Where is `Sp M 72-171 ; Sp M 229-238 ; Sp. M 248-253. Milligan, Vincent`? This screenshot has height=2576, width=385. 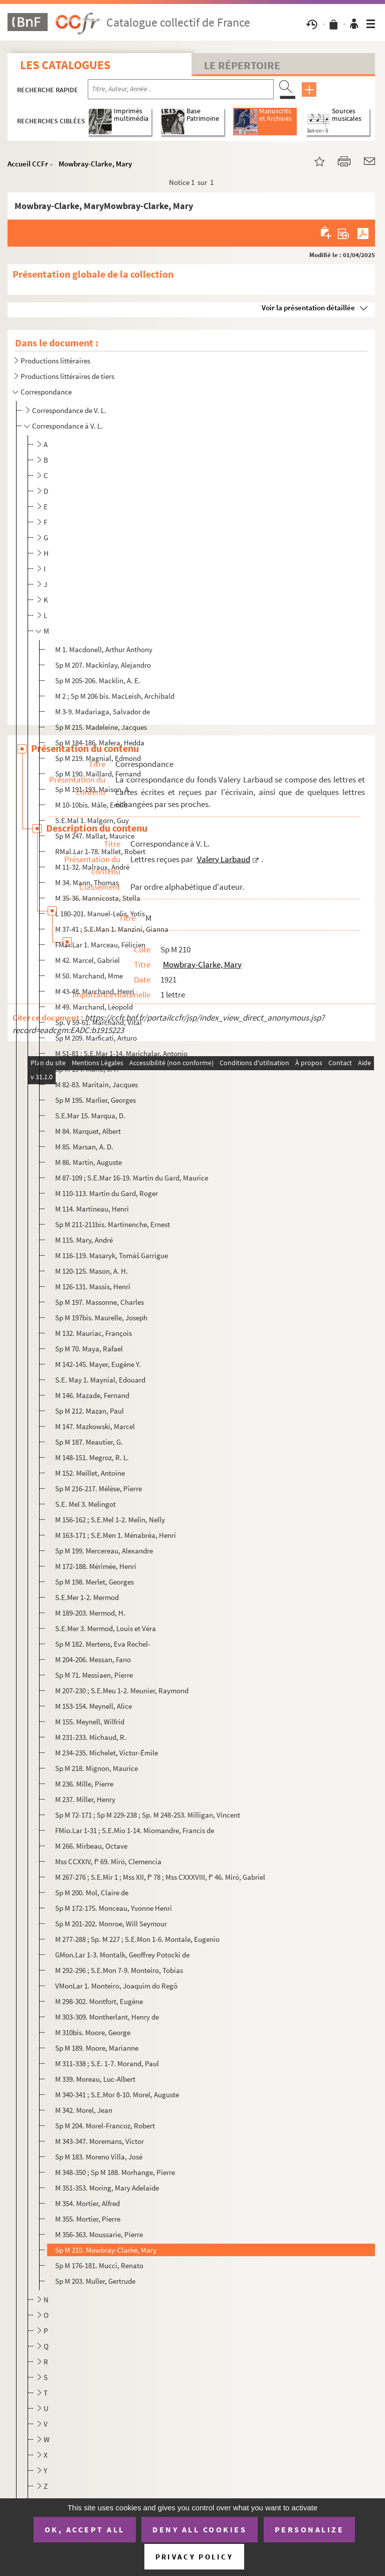
Sp M 72-171 ; Sp M 229-238 ; Sp. M 248-253. Milligan, Vincent is located at coordinates (147, 1815).